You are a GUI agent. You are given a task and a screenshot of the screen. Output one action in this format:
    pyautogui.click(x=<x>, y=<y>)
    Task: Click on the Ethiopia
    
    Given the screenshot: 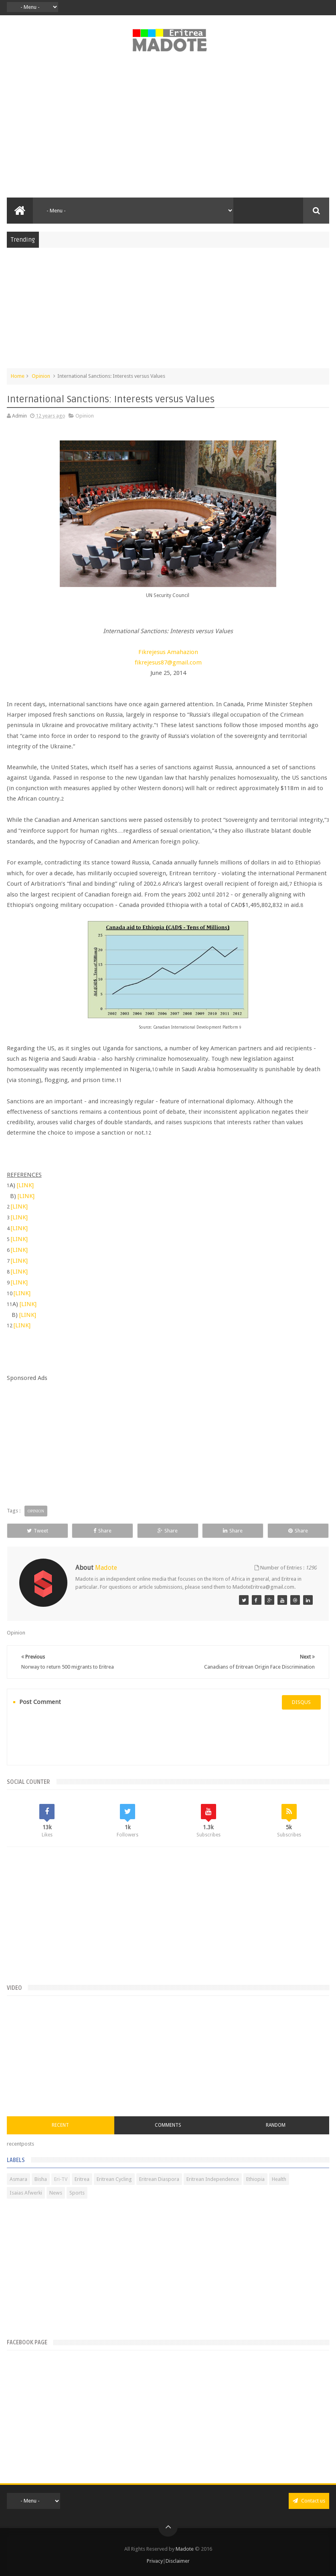 What is the action you would take?
    pyautogui.click(x=255, y=2179)
    